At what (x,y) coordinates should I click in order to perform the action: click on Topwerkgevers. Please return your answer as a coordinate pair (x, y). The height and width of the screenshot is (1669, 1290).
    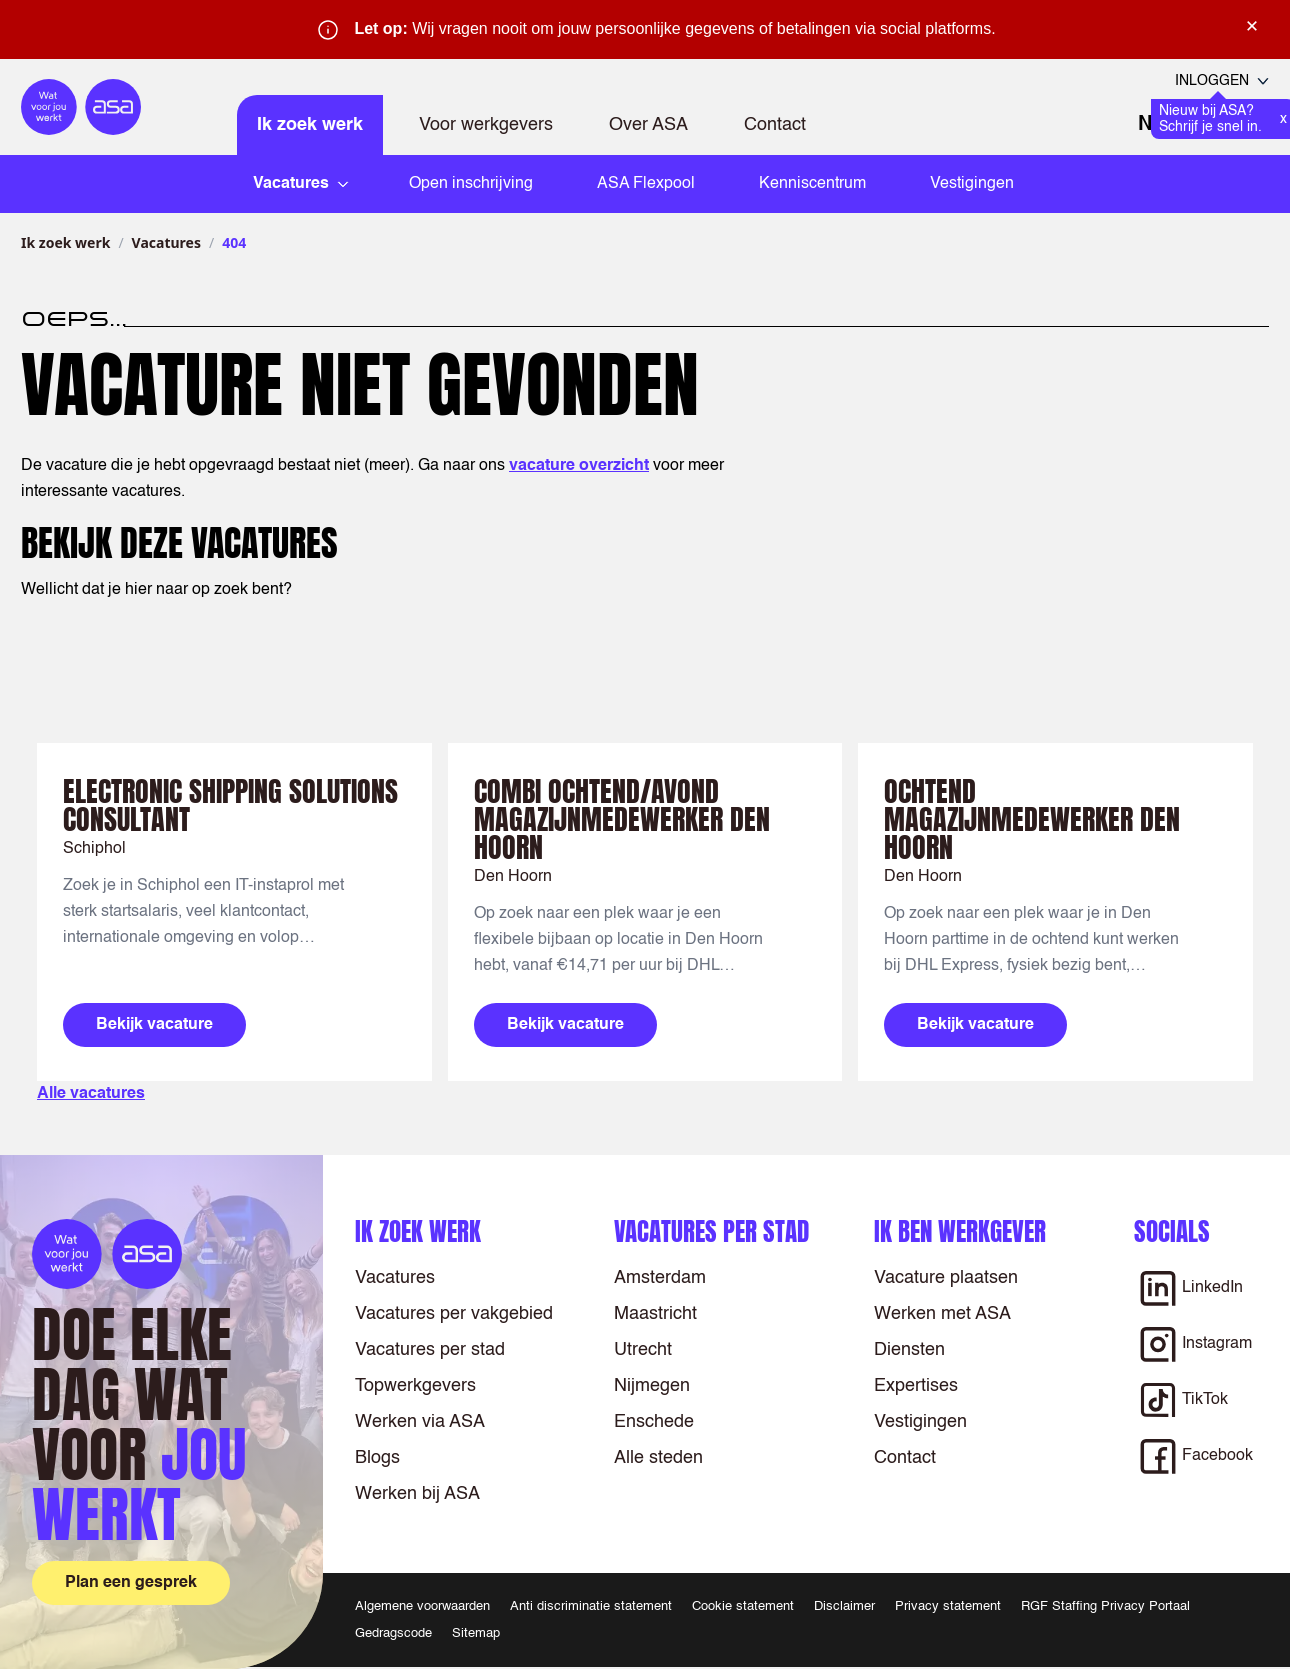
    Looking at the image, I should click on (415, 1386).